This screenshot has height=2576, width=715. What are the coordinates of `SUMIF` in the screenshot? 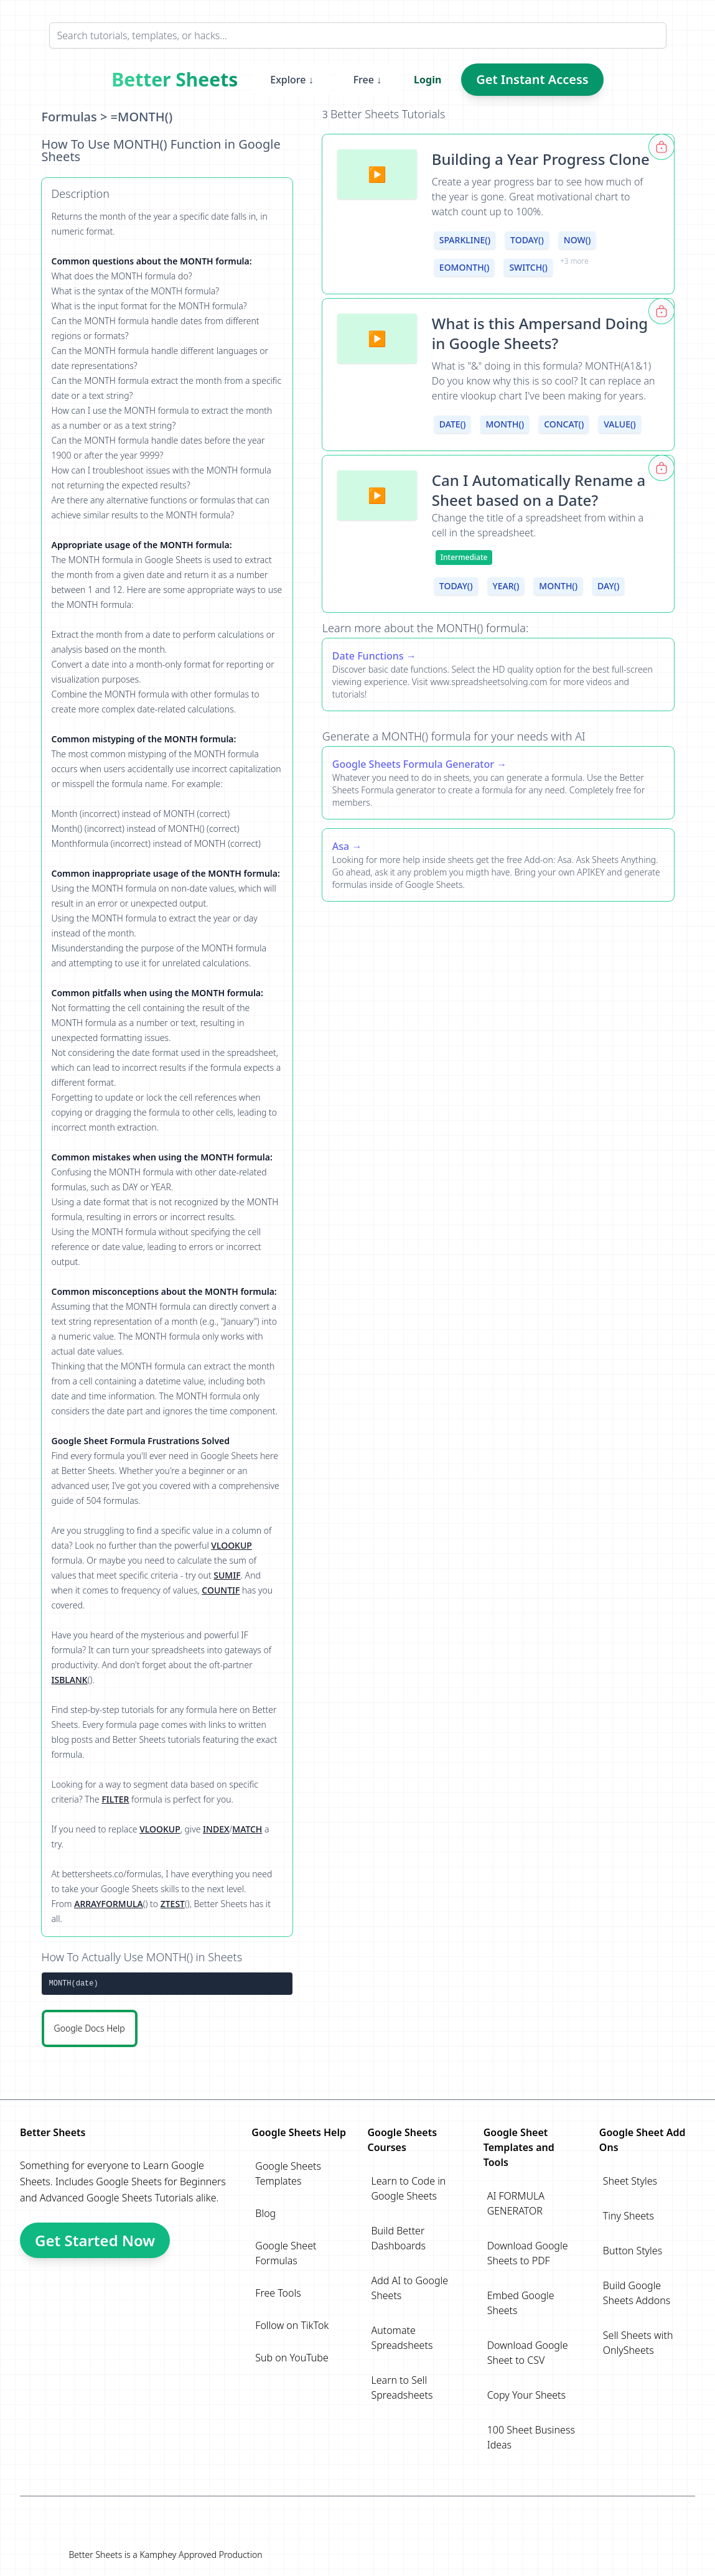 It's located at (226, 1575).